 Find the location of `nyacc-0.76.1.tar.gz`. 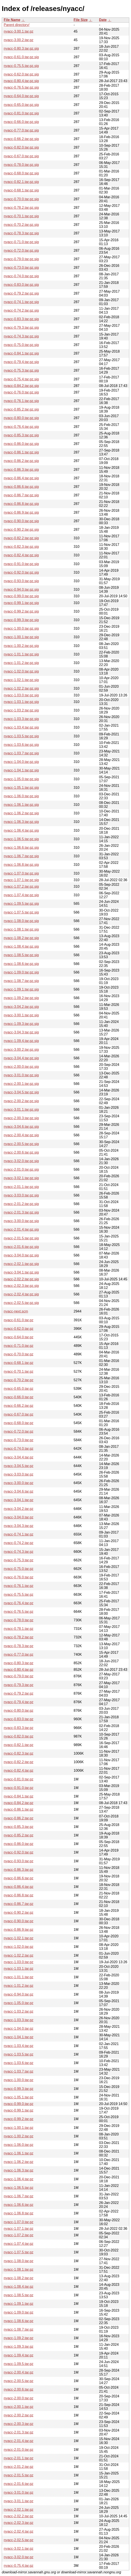

nyacc-0.76.1.tar.gz is located at coordinates (18, 1586).